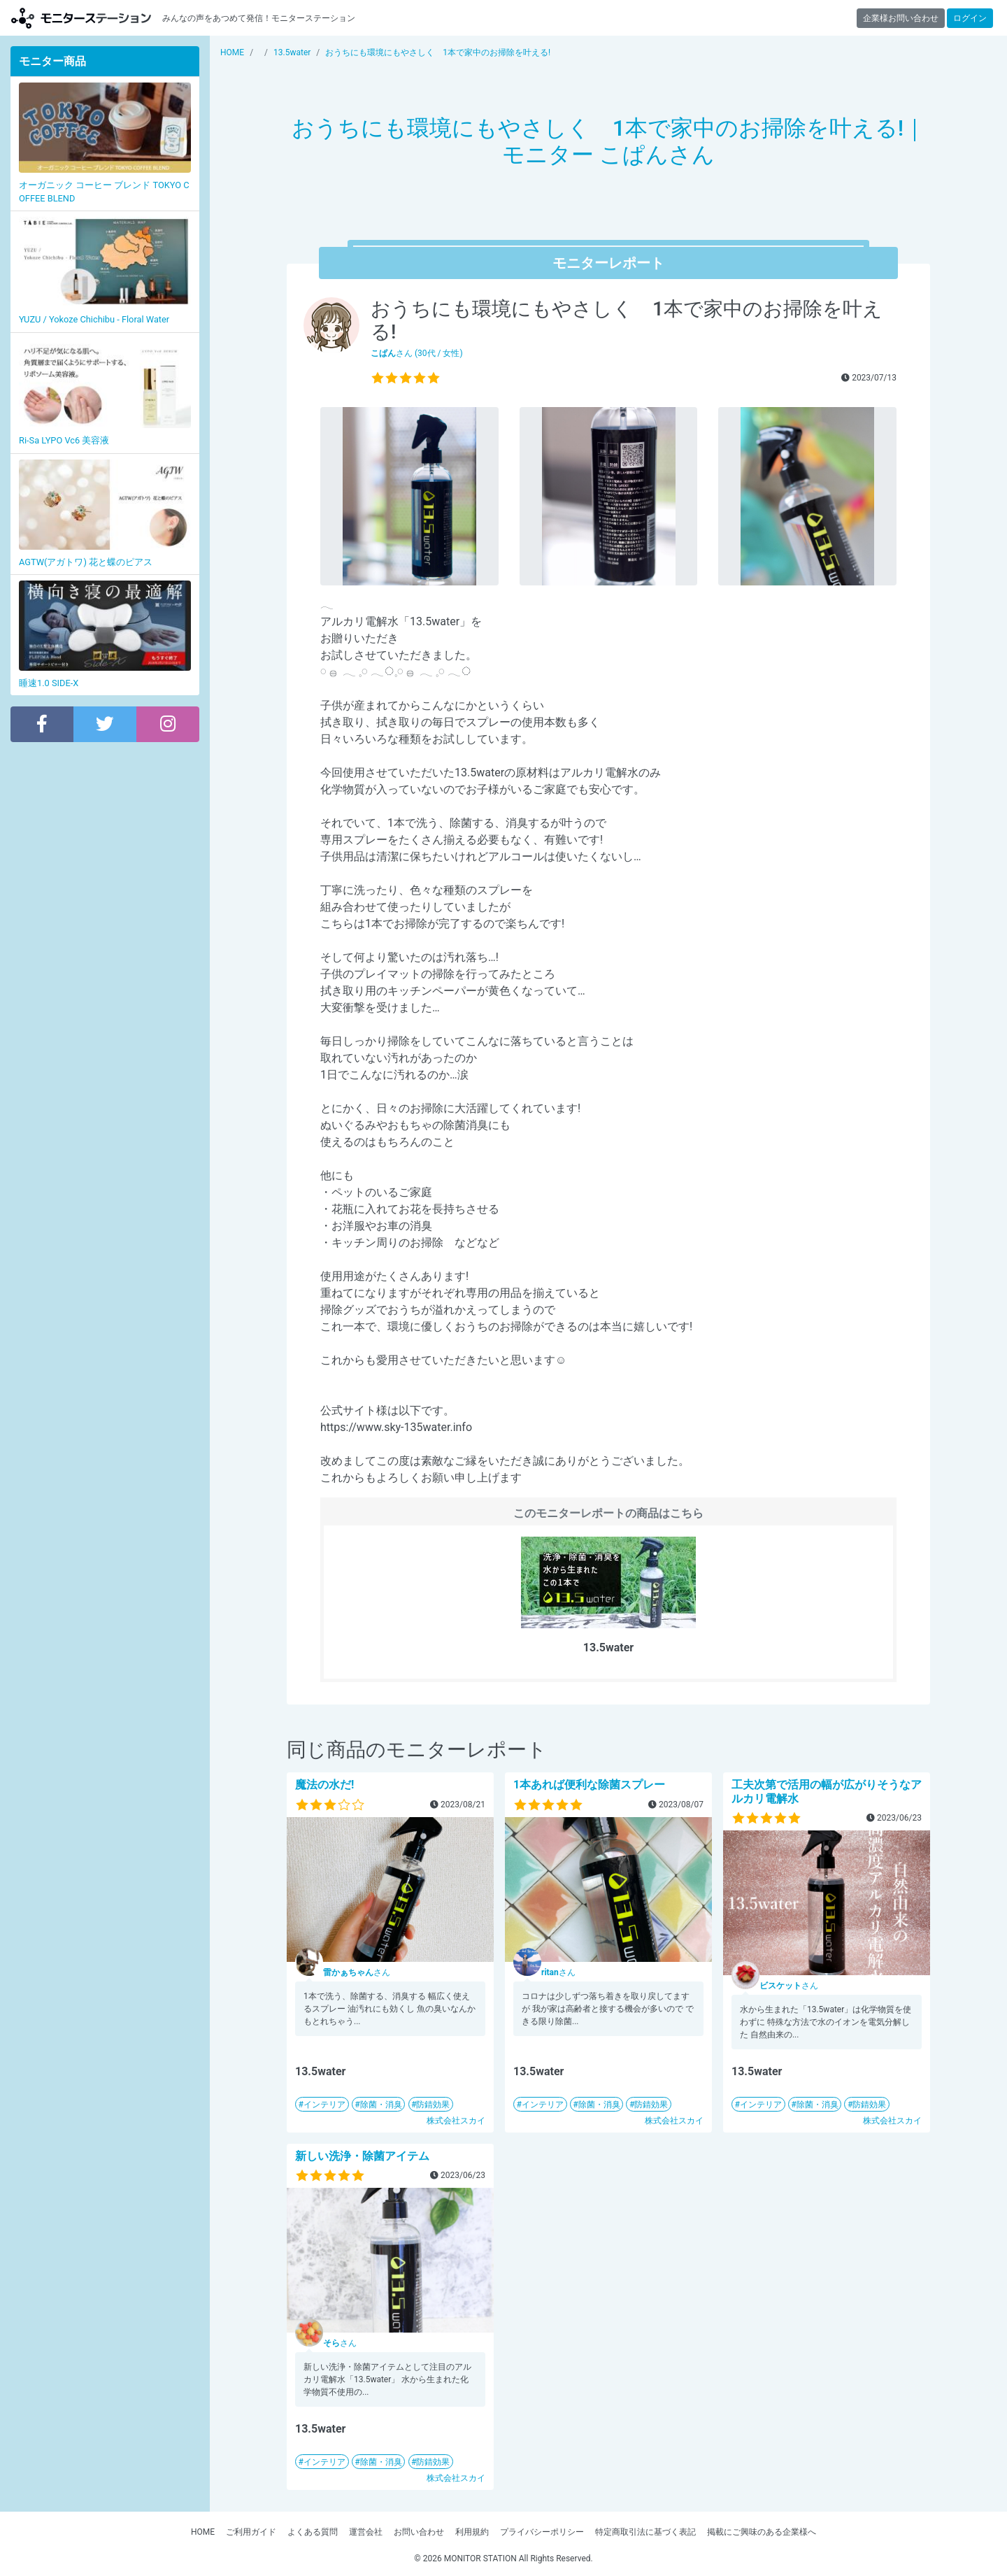 This screenshot has height=2576, width=1007. What do you see at coordinates (472, 2532) in the screenshot?
I see `利用規約` at bounding box center [472, 2532].